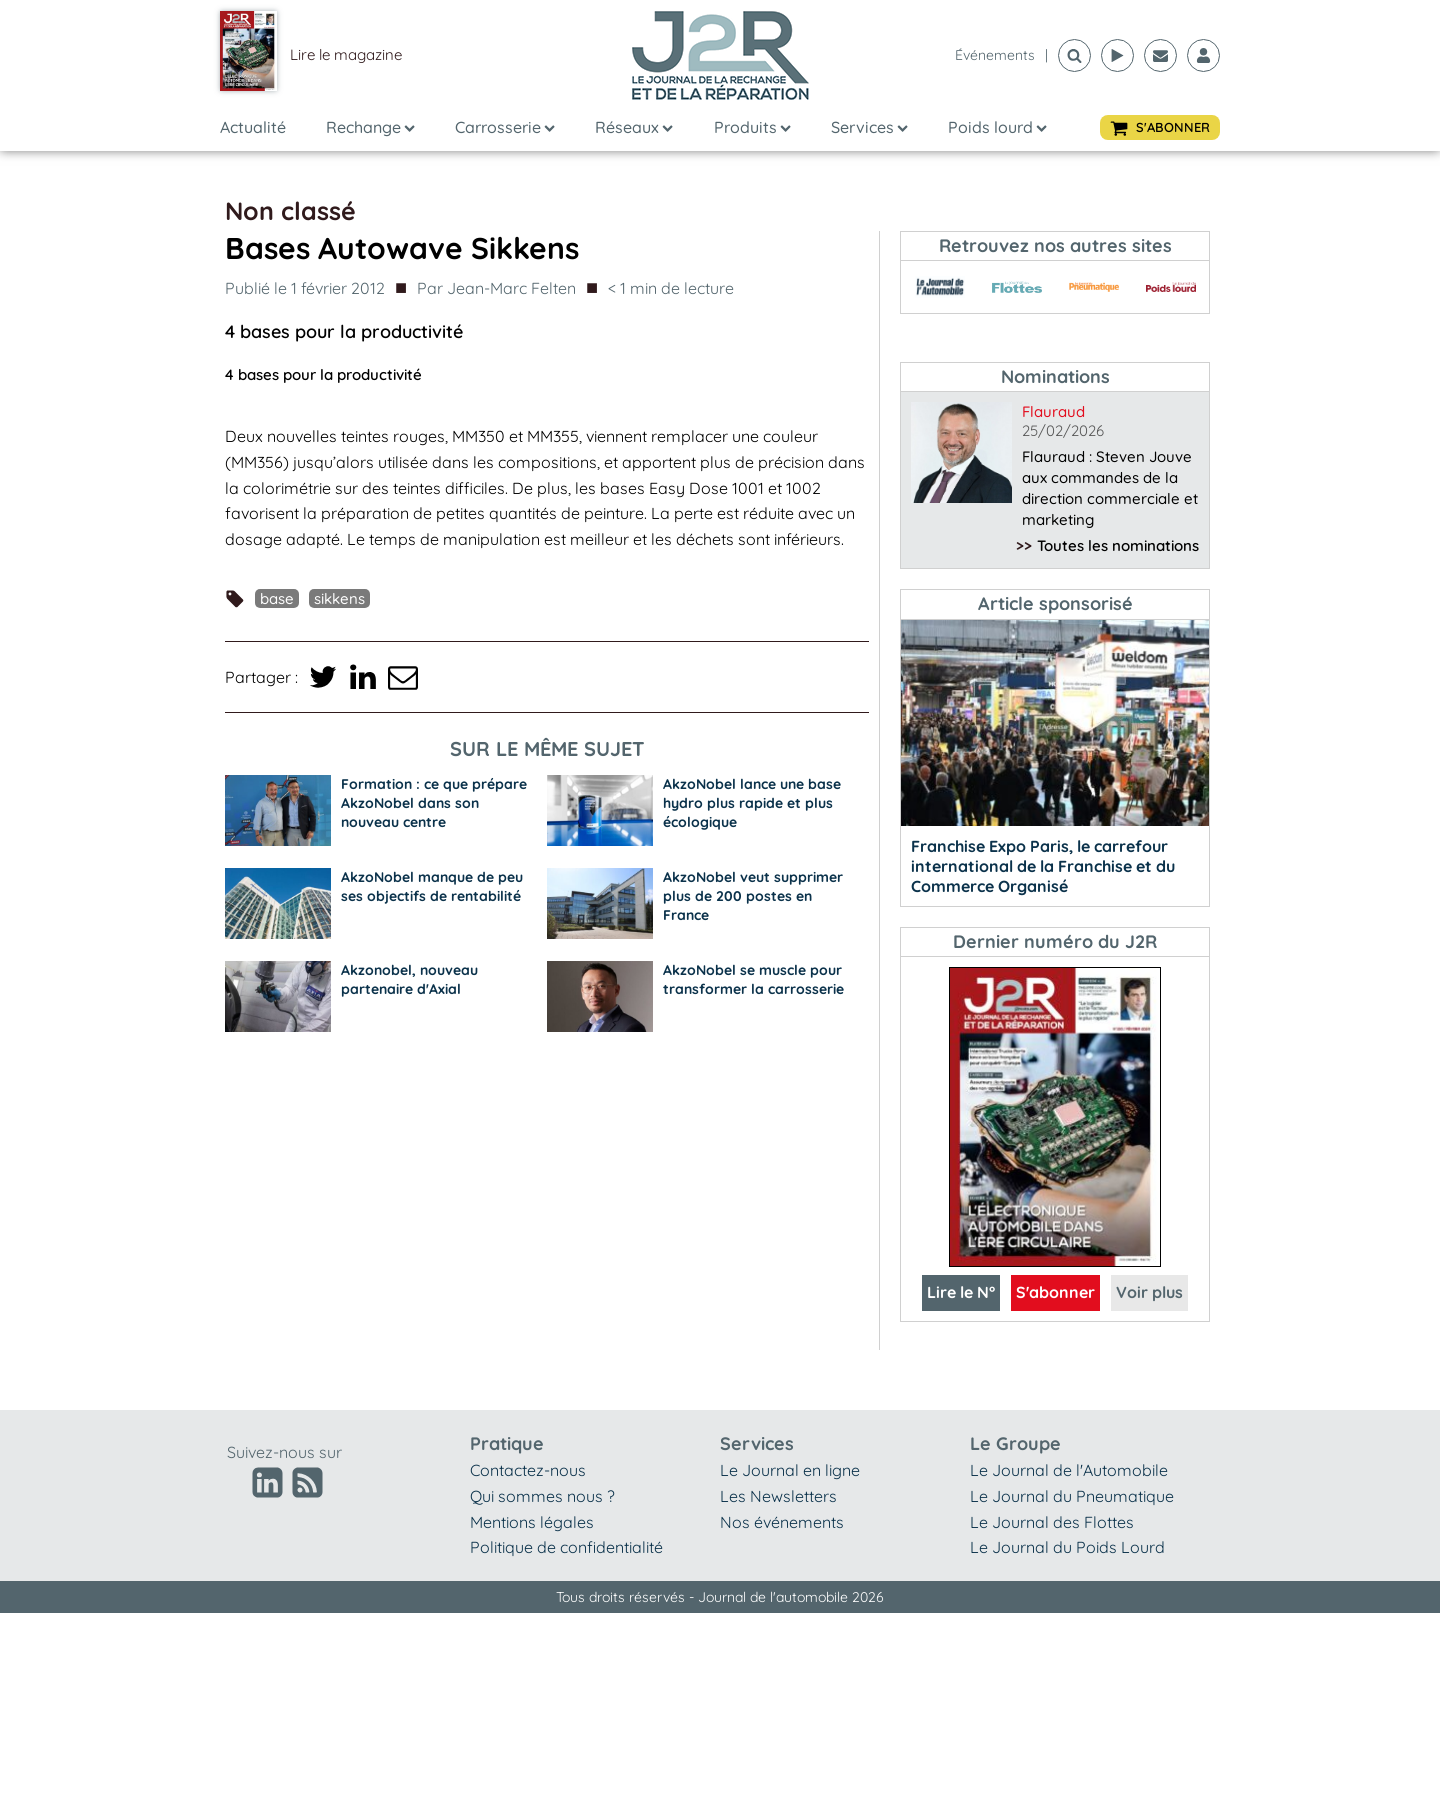  What do you see at coordinates (1055, 1292) in the screenshot?
I see `S'abonner` at bounding box center [1055, 1292].